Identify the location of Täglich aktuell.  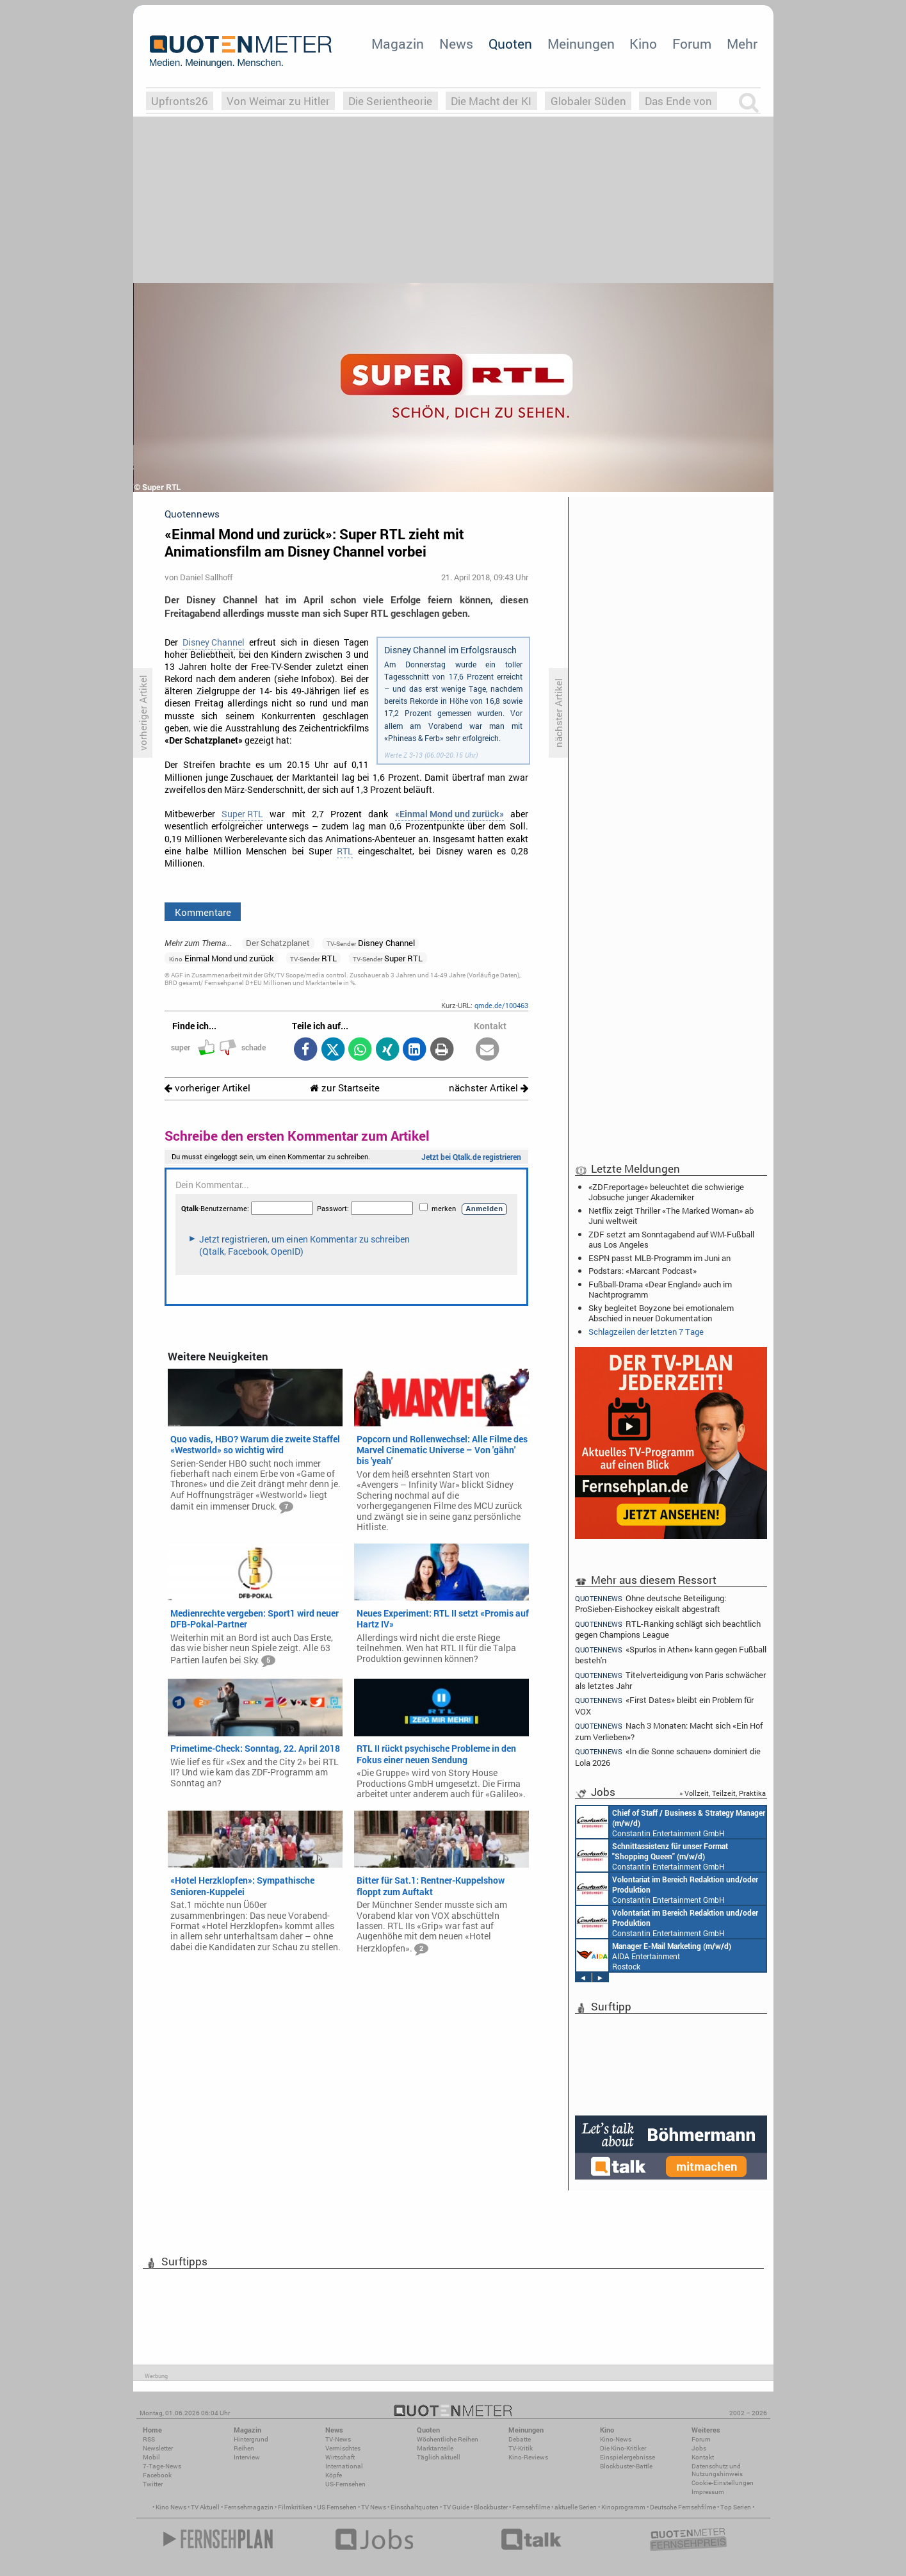
(438, 2457).